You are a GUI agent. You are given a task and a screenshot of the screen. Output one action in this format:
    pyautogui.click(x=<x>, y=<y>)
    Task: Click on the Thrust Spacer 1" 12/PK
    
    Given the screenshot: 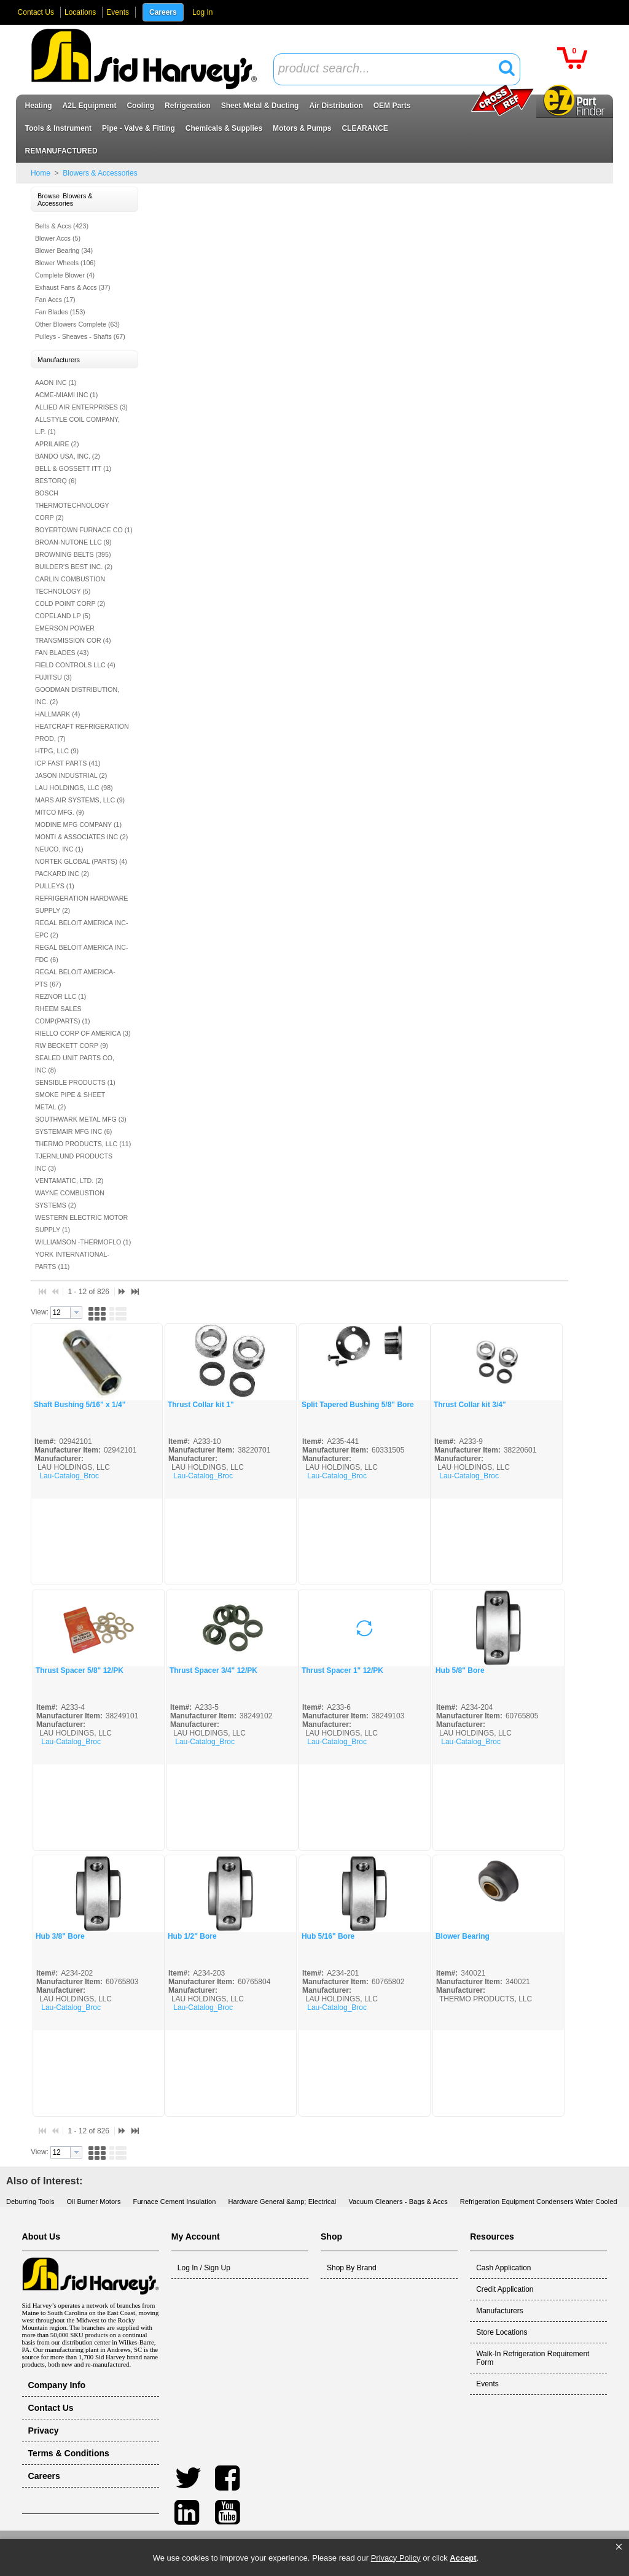 What is the action you would take?
    pyautogui.click(x=342, y=1670)
    